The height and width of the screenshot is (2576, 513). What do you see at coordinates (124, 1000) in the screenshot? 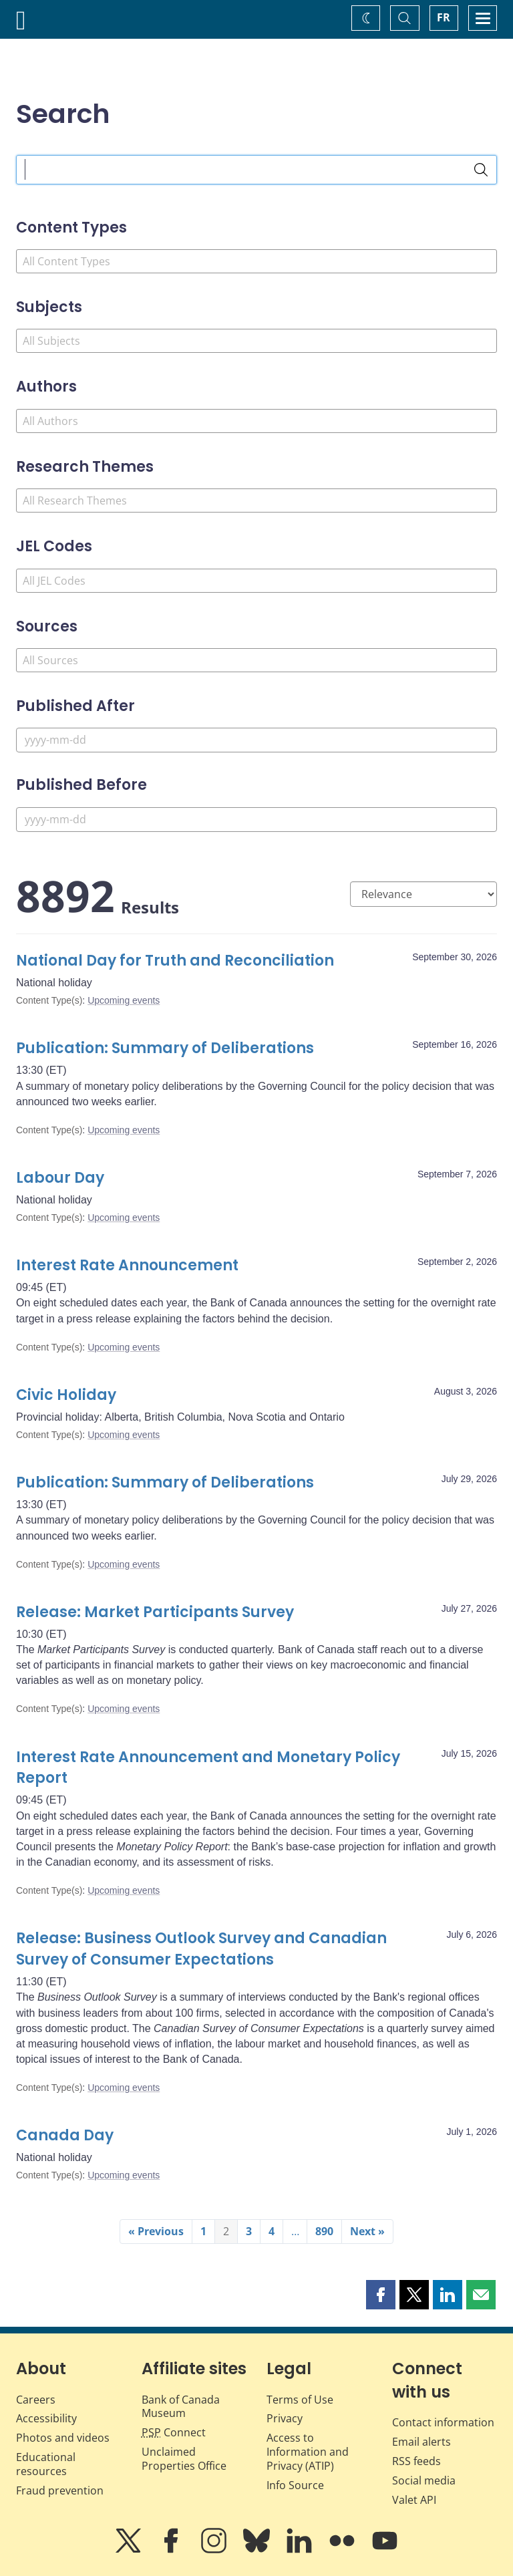
I see `Upcoming events` at bounding box center [124, 1000].